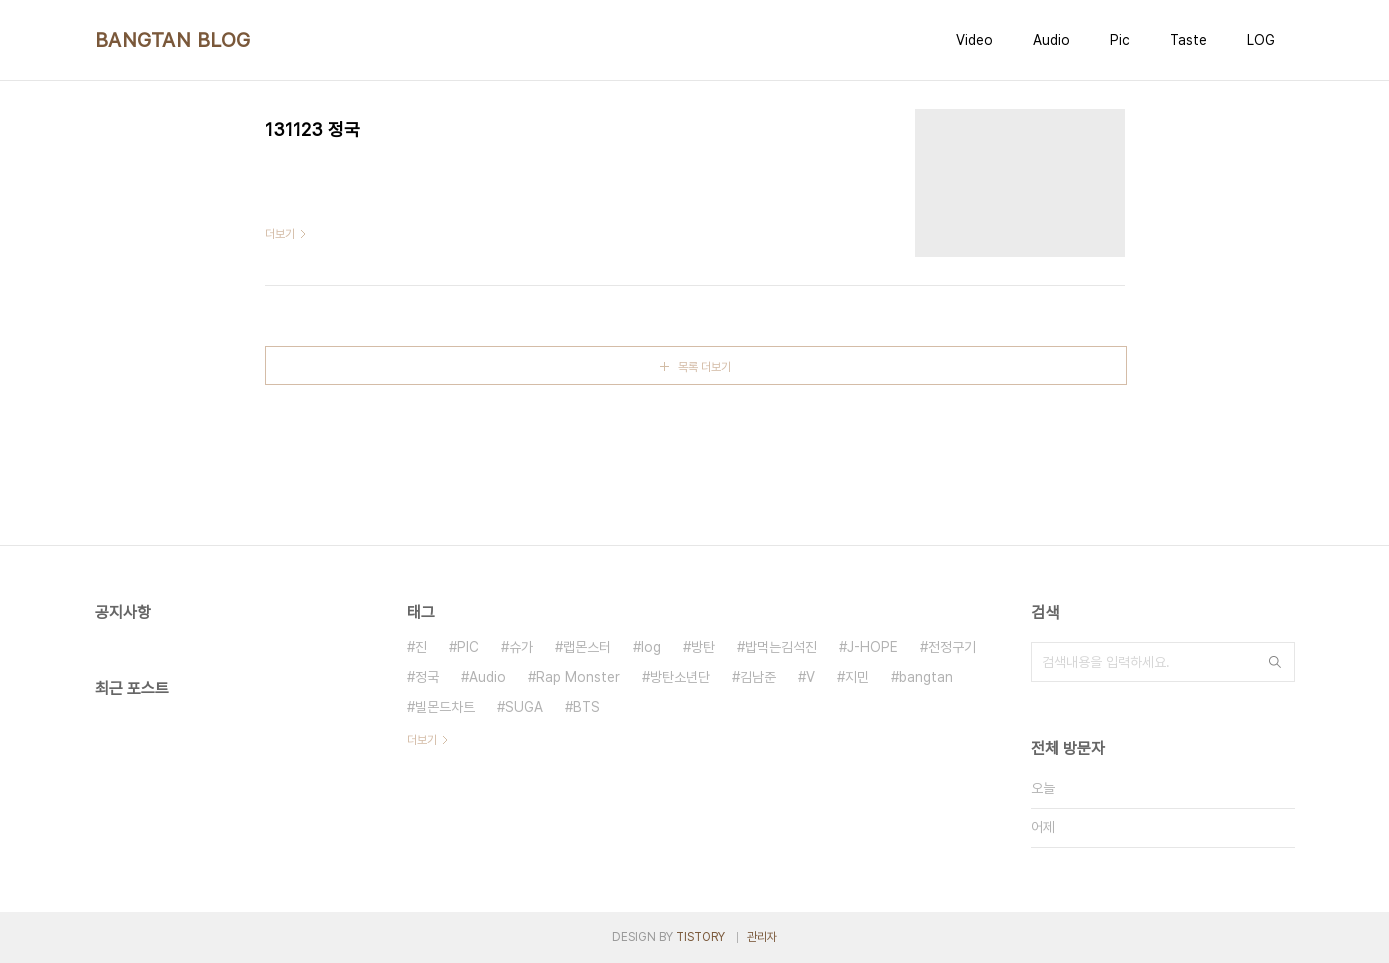 The width and height of the screenshot is (1389, 963). What do you see at coordinates (872, 647) in the screenshot?
I see `J-HOPE` at bounding box center [872, 647].